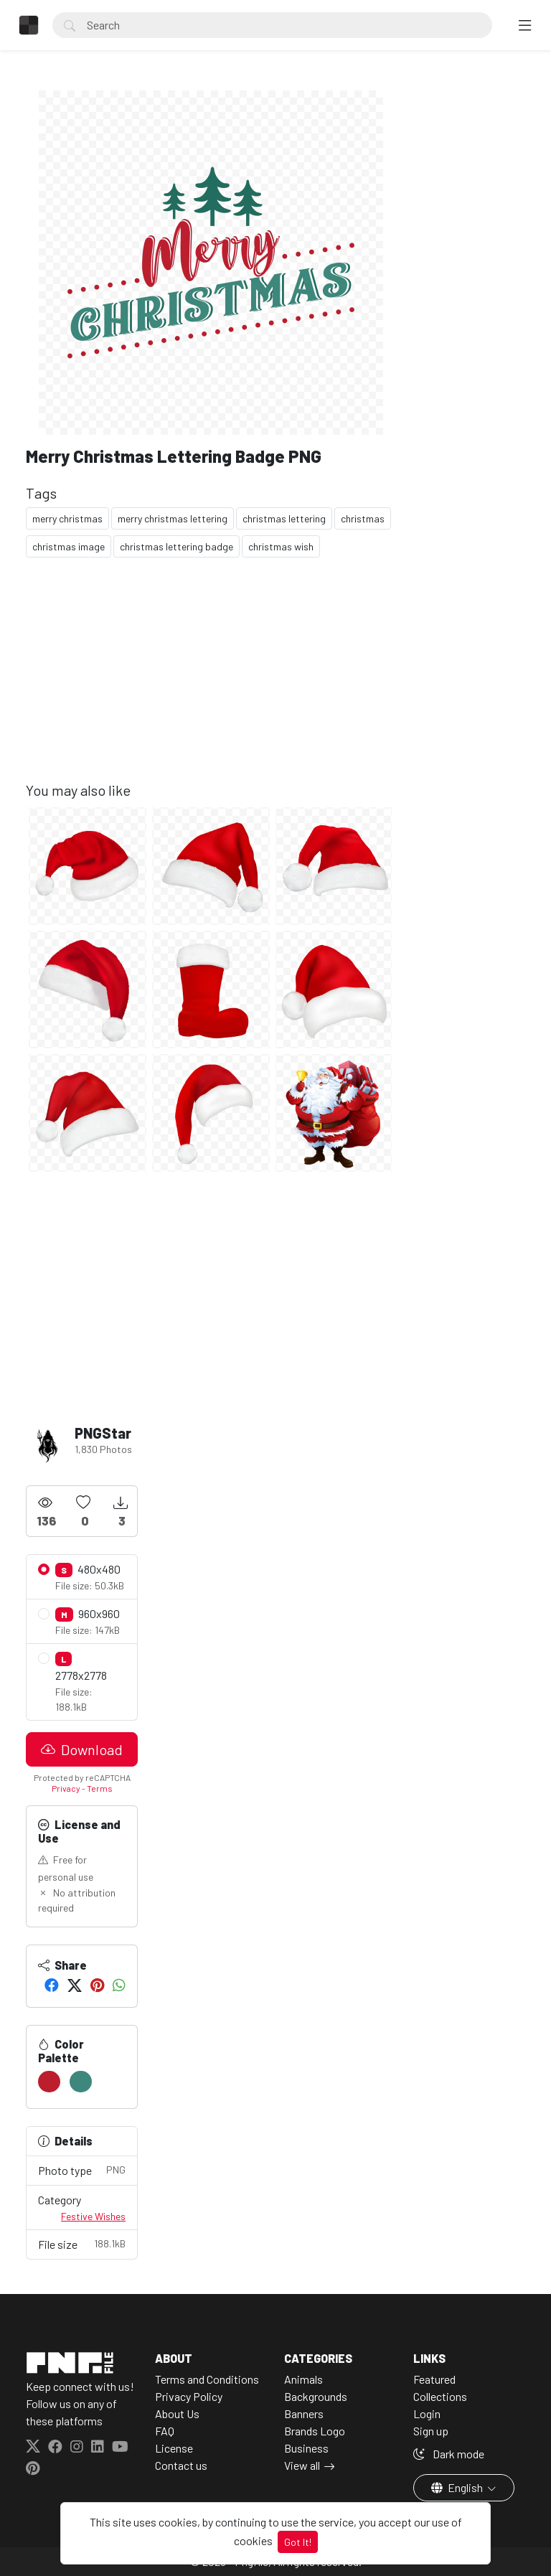 This screenshot has width=551, height=2576. What do you see at coordinates (434, 2379) in the screenshot?
I see `Featured` at bounding box center [434, 2379].